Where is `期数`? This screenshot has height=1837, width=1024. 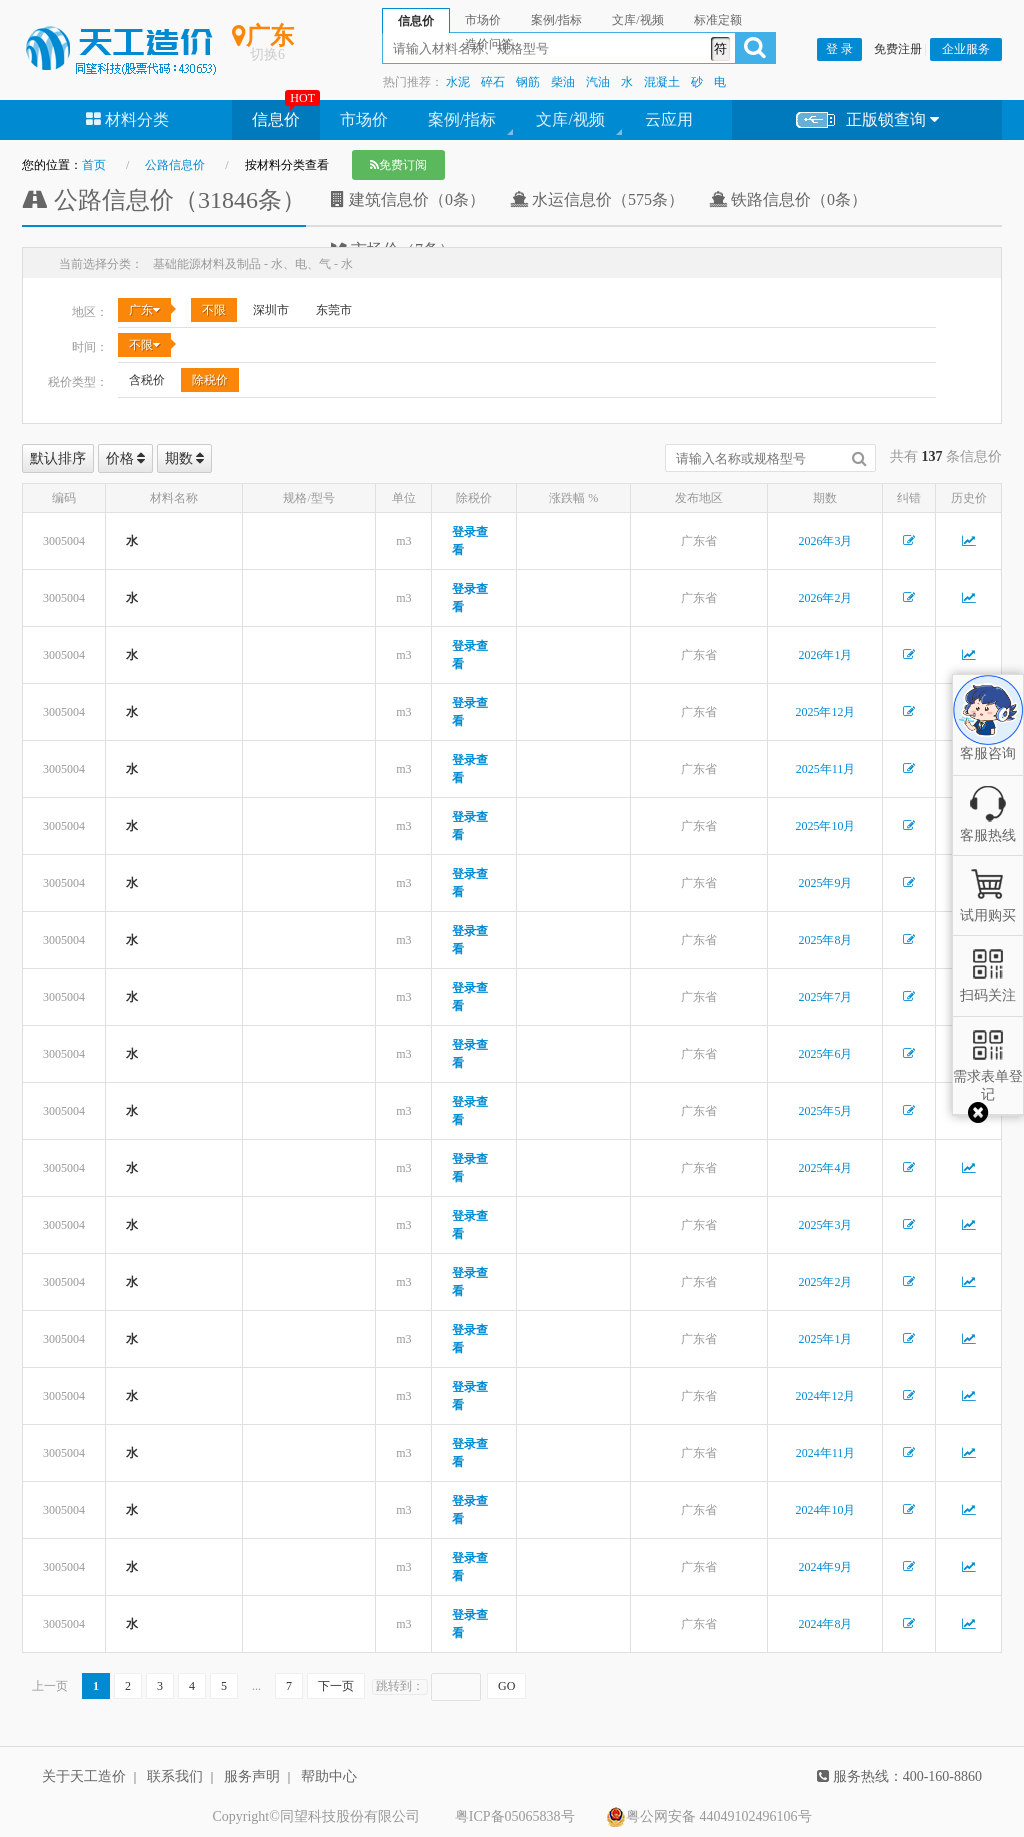
期数 is located at coordinates (185, 458).